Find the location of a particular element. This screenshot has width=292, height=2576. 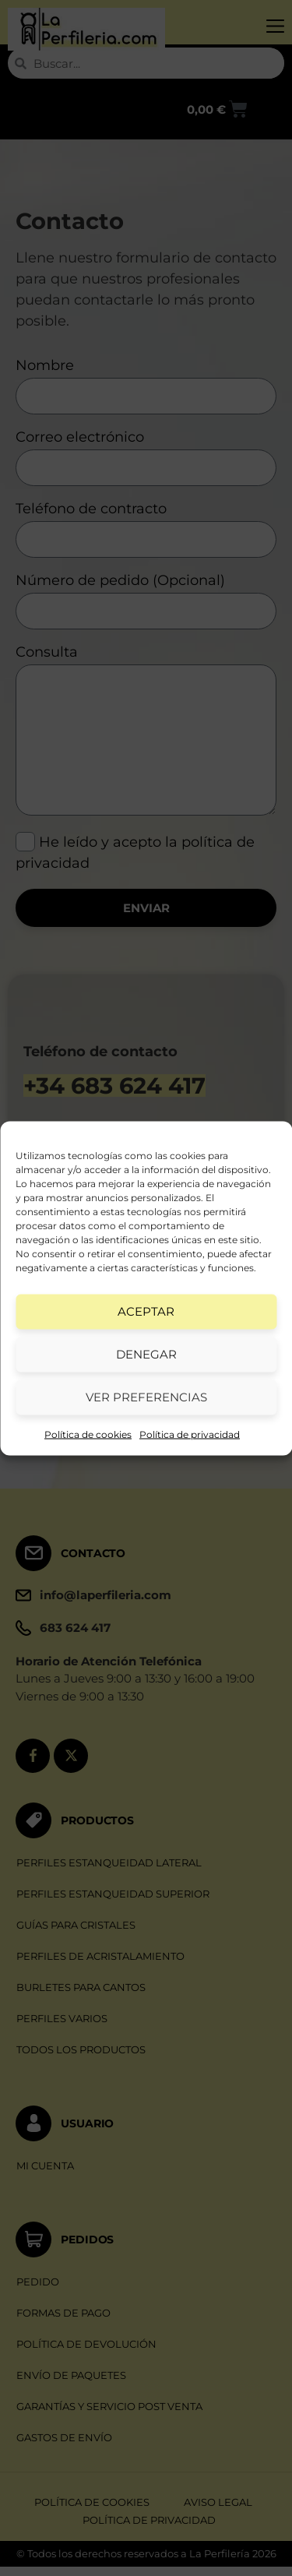

Política de cookies is located at coordinates (88, 1434).